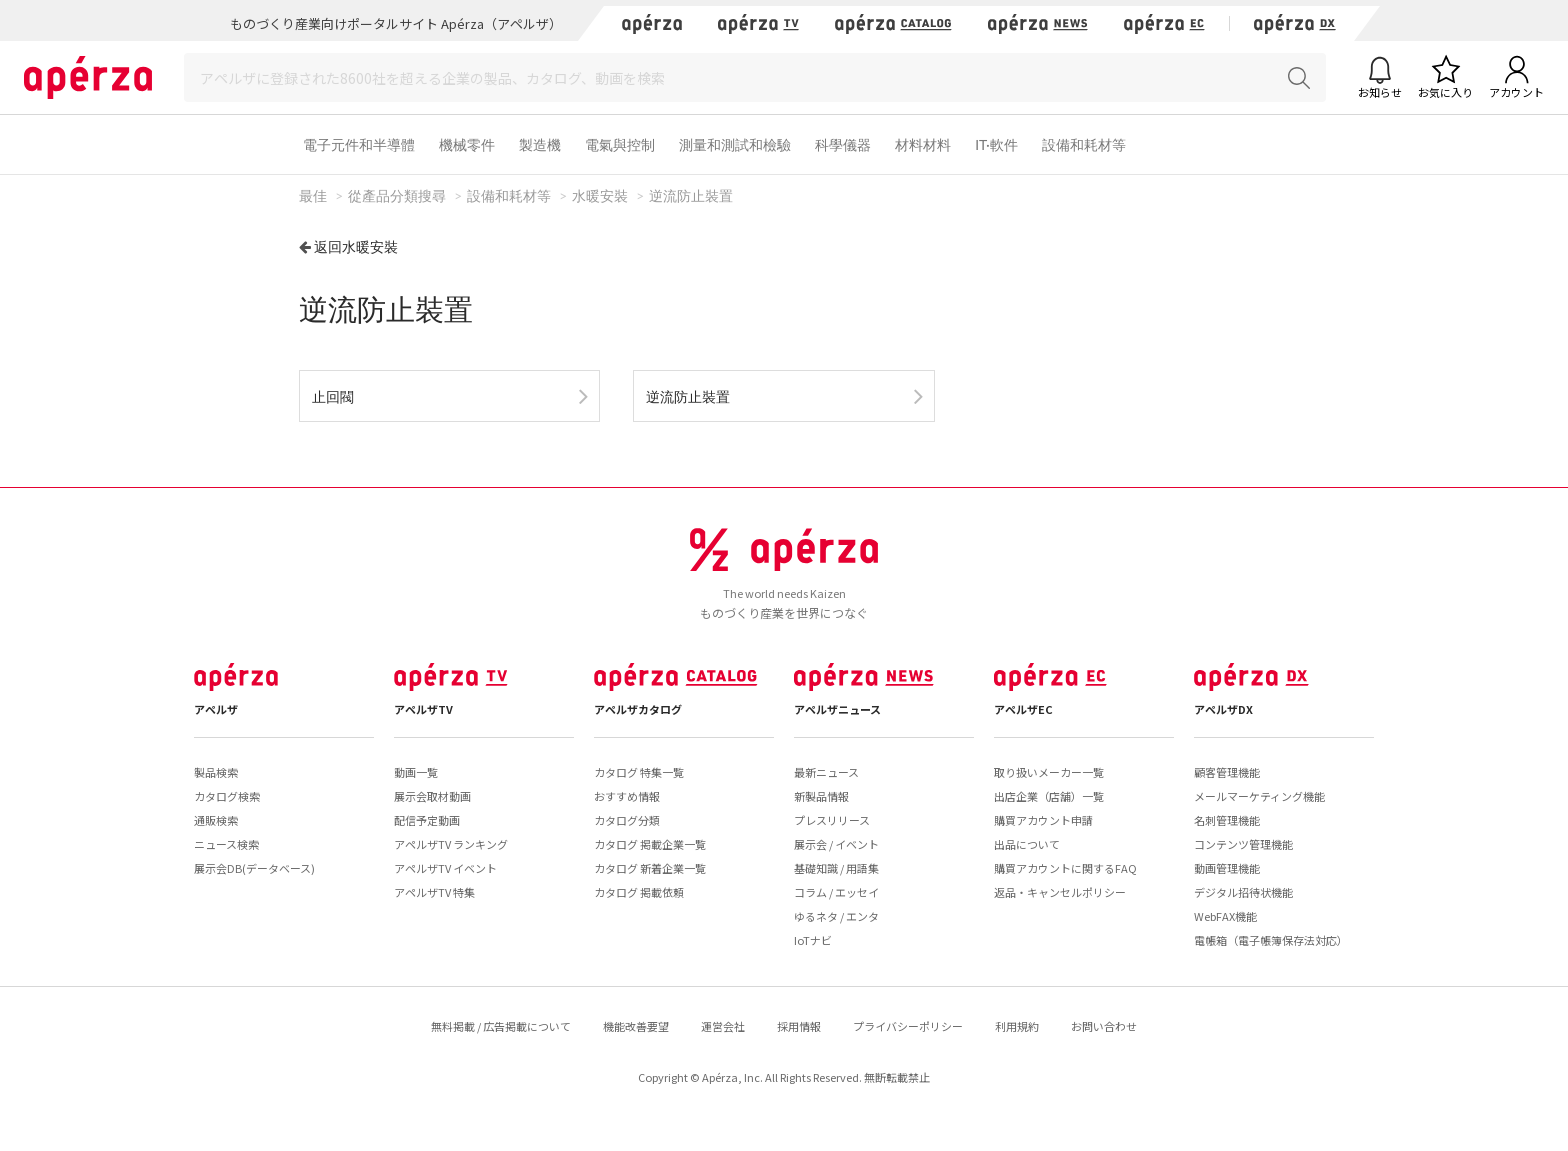 The width and height of the screenshot is (1568, 1151). What do you see at coordinates (1060, 892) in the screenshot?
I see `返品・キャンセルポリシー` at bounding box center [1060, 892].